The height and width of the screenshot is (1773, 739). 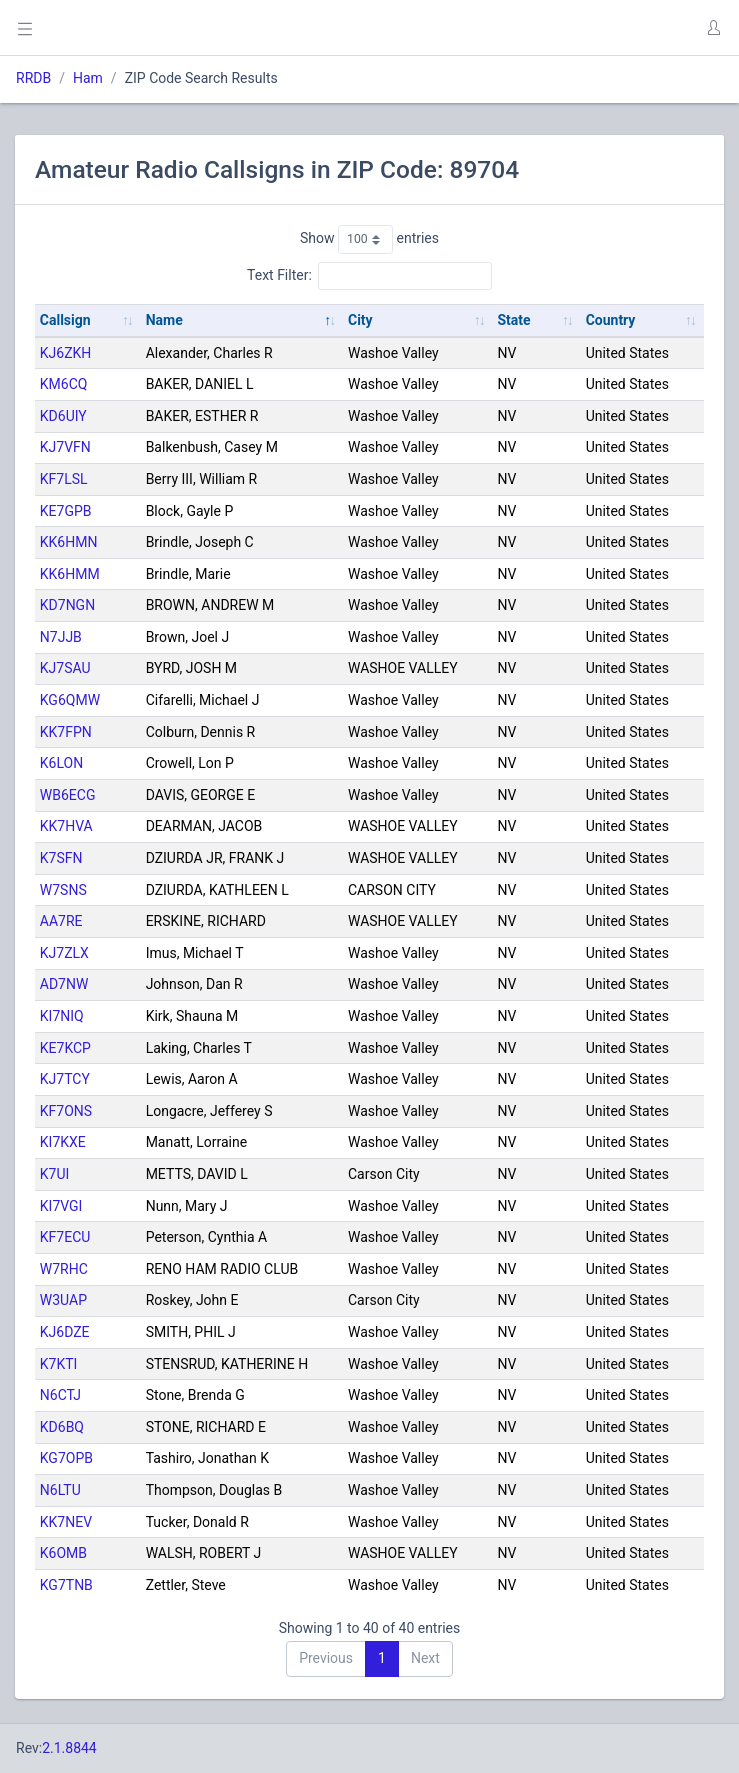 I want to click on KF7LSL, so click(x=64, y=479).